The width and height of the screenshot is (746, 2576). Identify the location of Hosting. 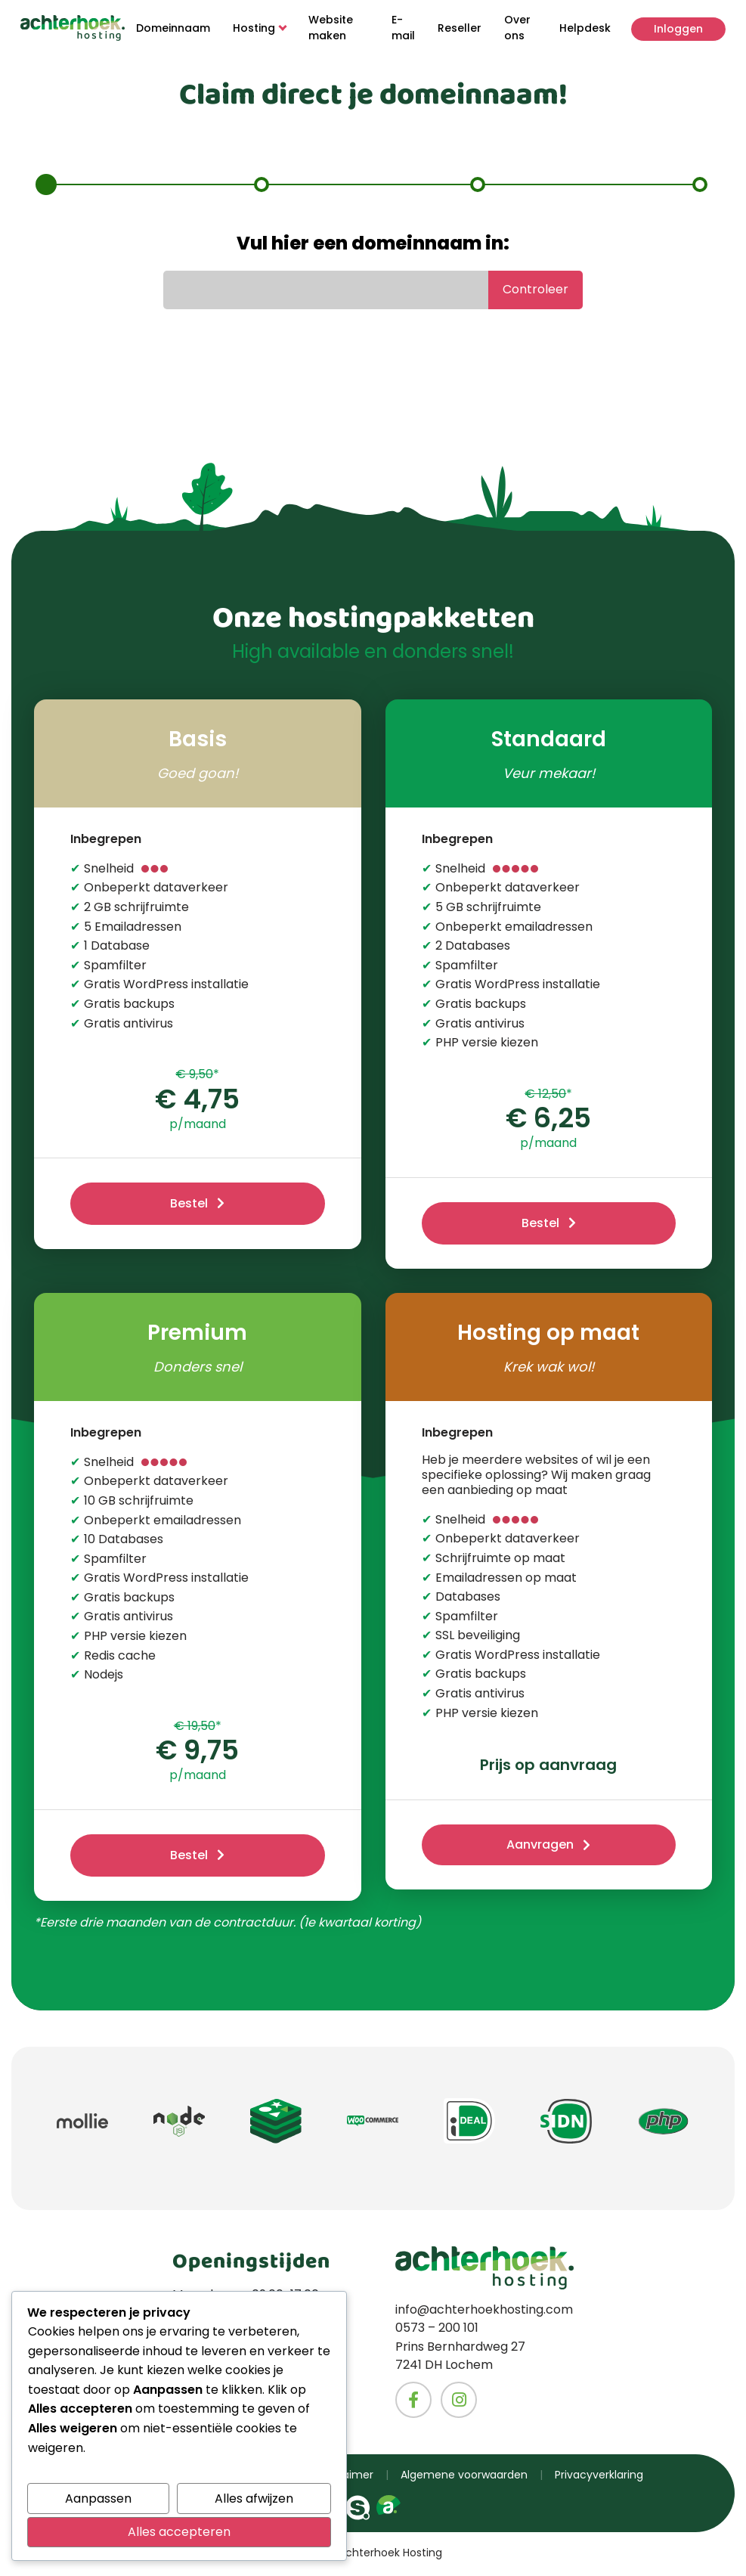
(260, 28).